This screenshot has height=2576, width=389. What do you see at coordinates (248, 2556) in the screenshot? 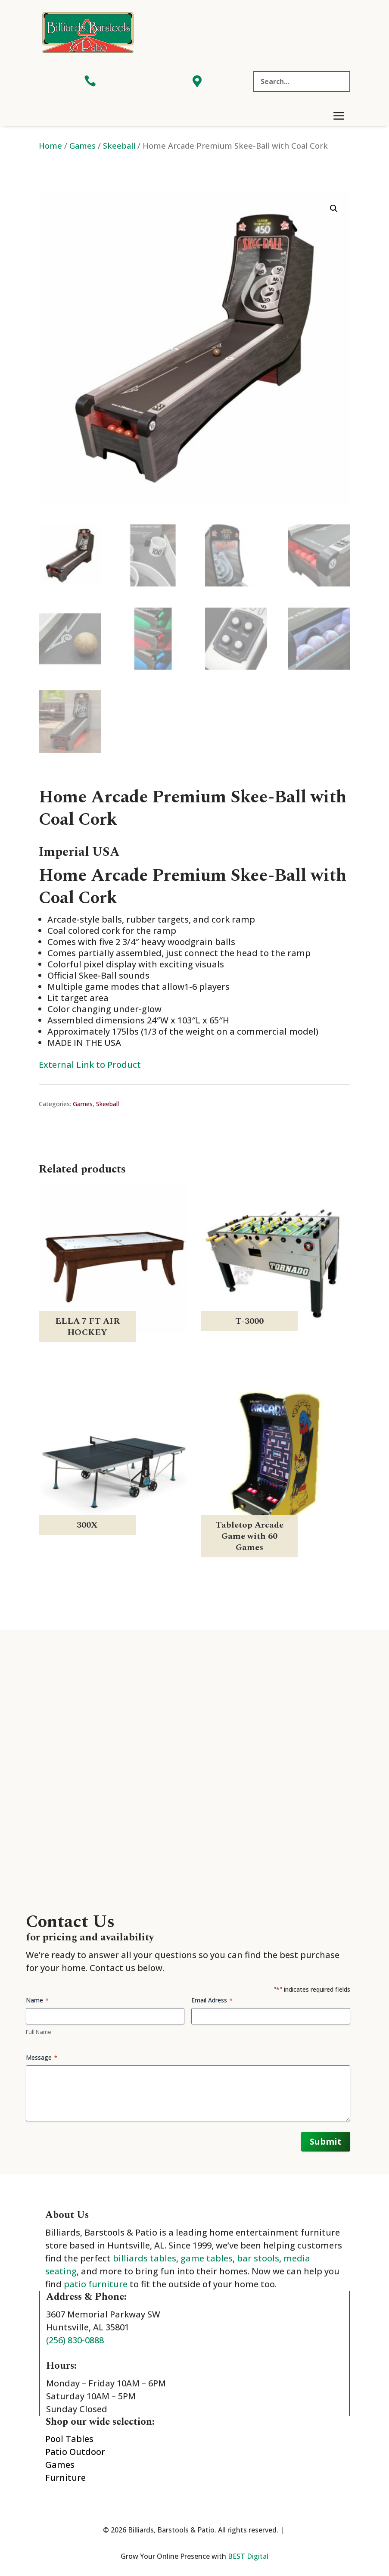
I see `BEST Digital` at bounding box center [248, 2556].